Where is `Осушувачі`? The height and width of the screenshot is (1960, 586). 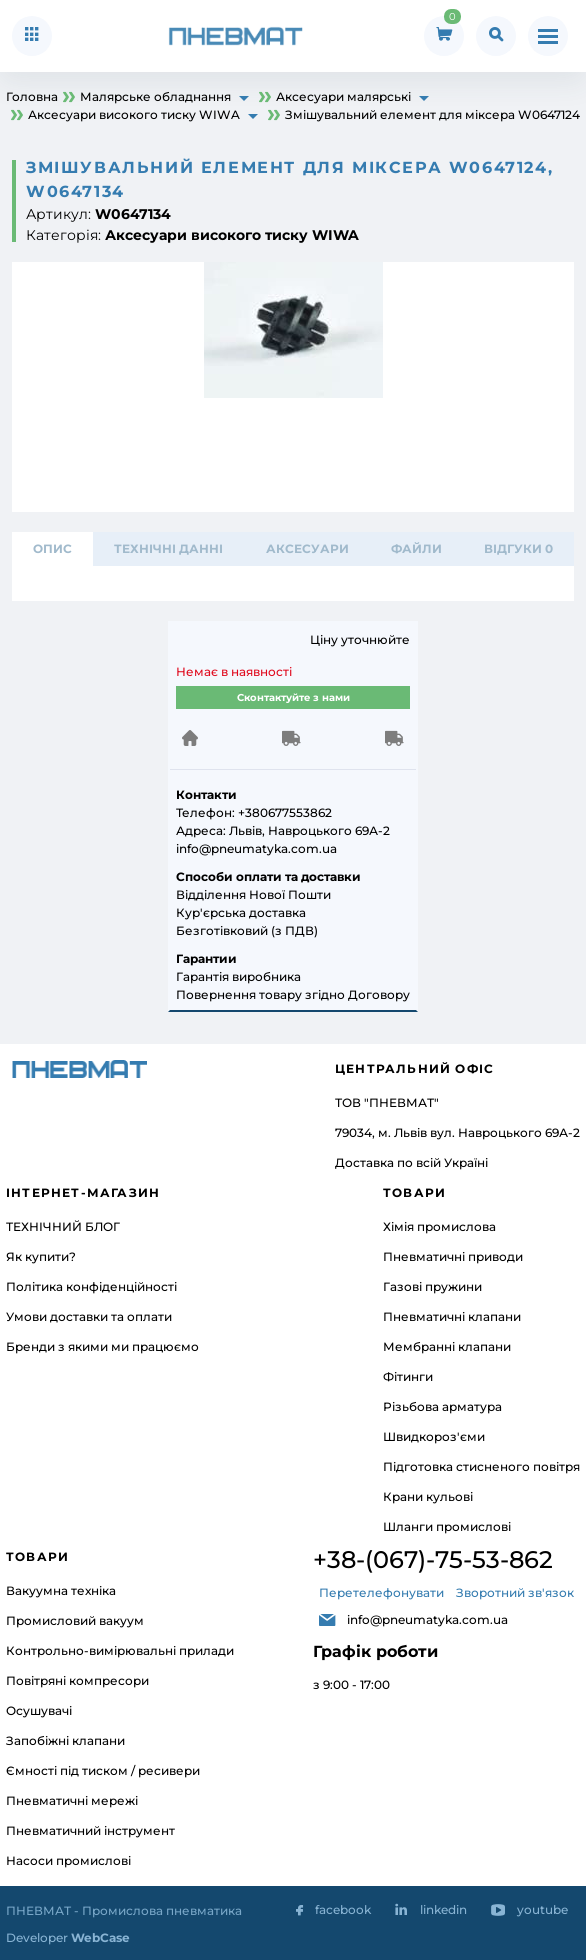 Осушувачі is located at coordinates (39, 1710).